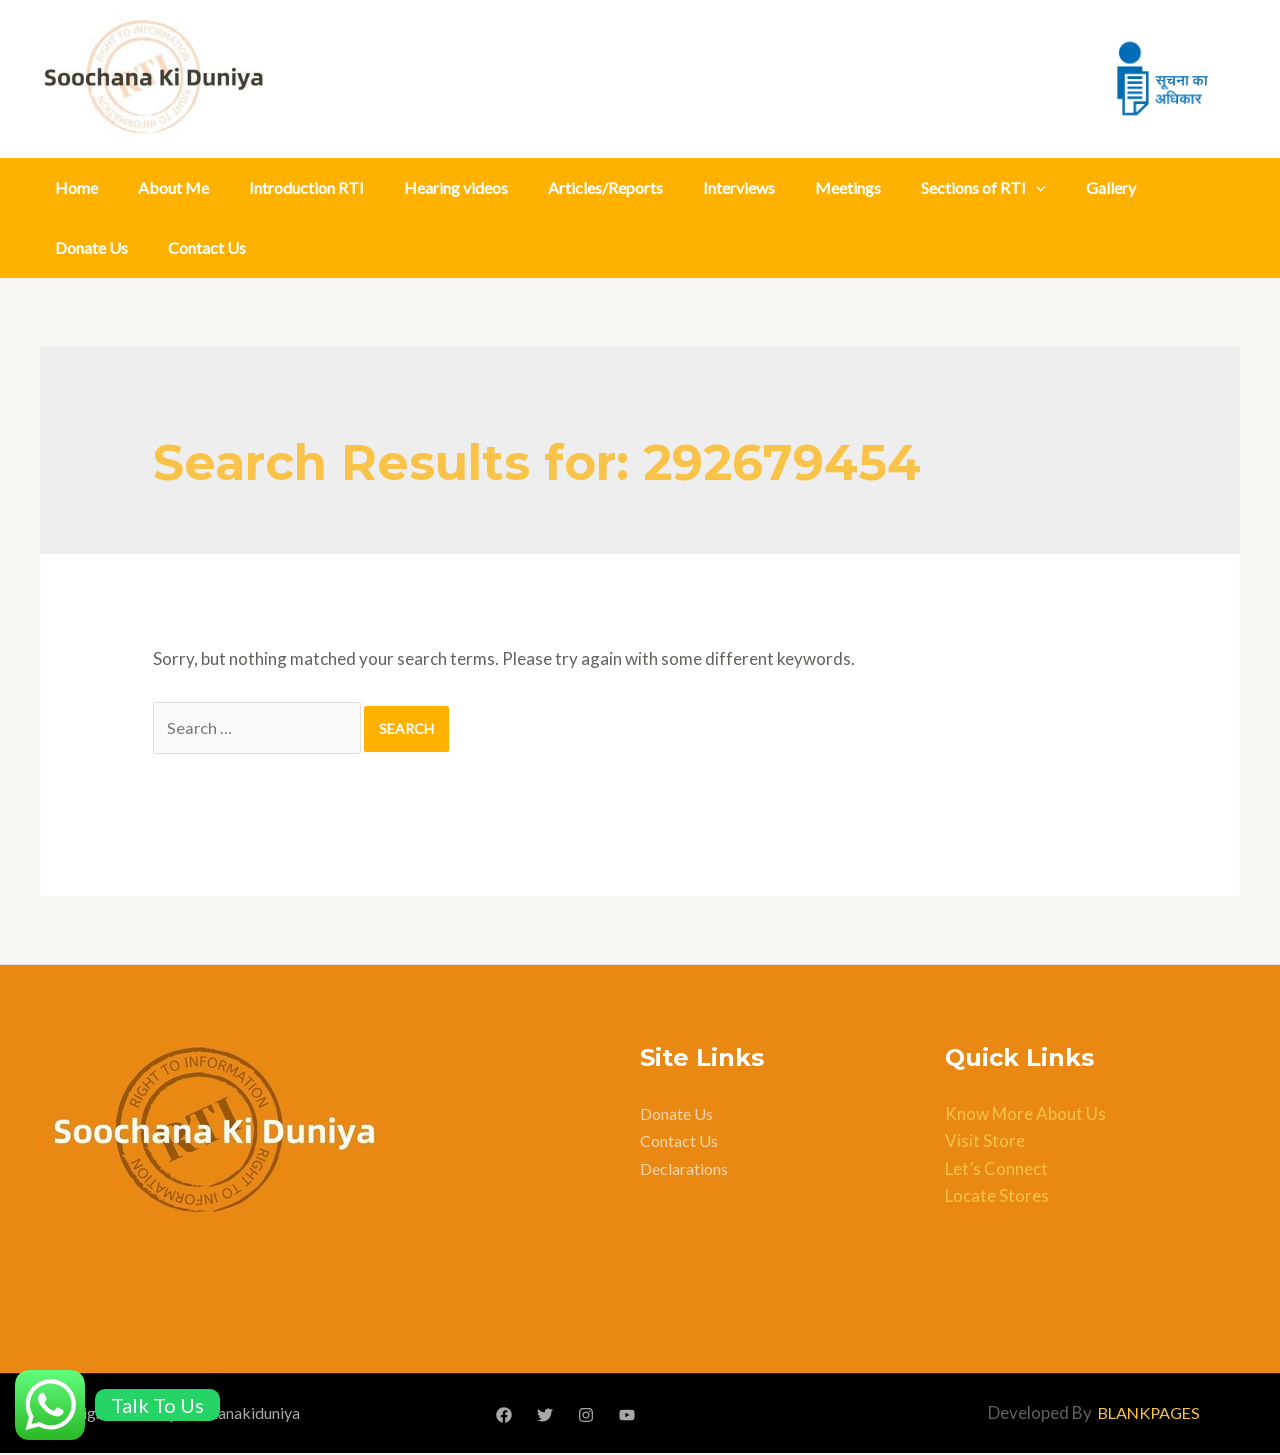 Image resolution: width=1280 pixels, height=1455 pixels. I want to click on Let’s Connect, so click(996, 1170).